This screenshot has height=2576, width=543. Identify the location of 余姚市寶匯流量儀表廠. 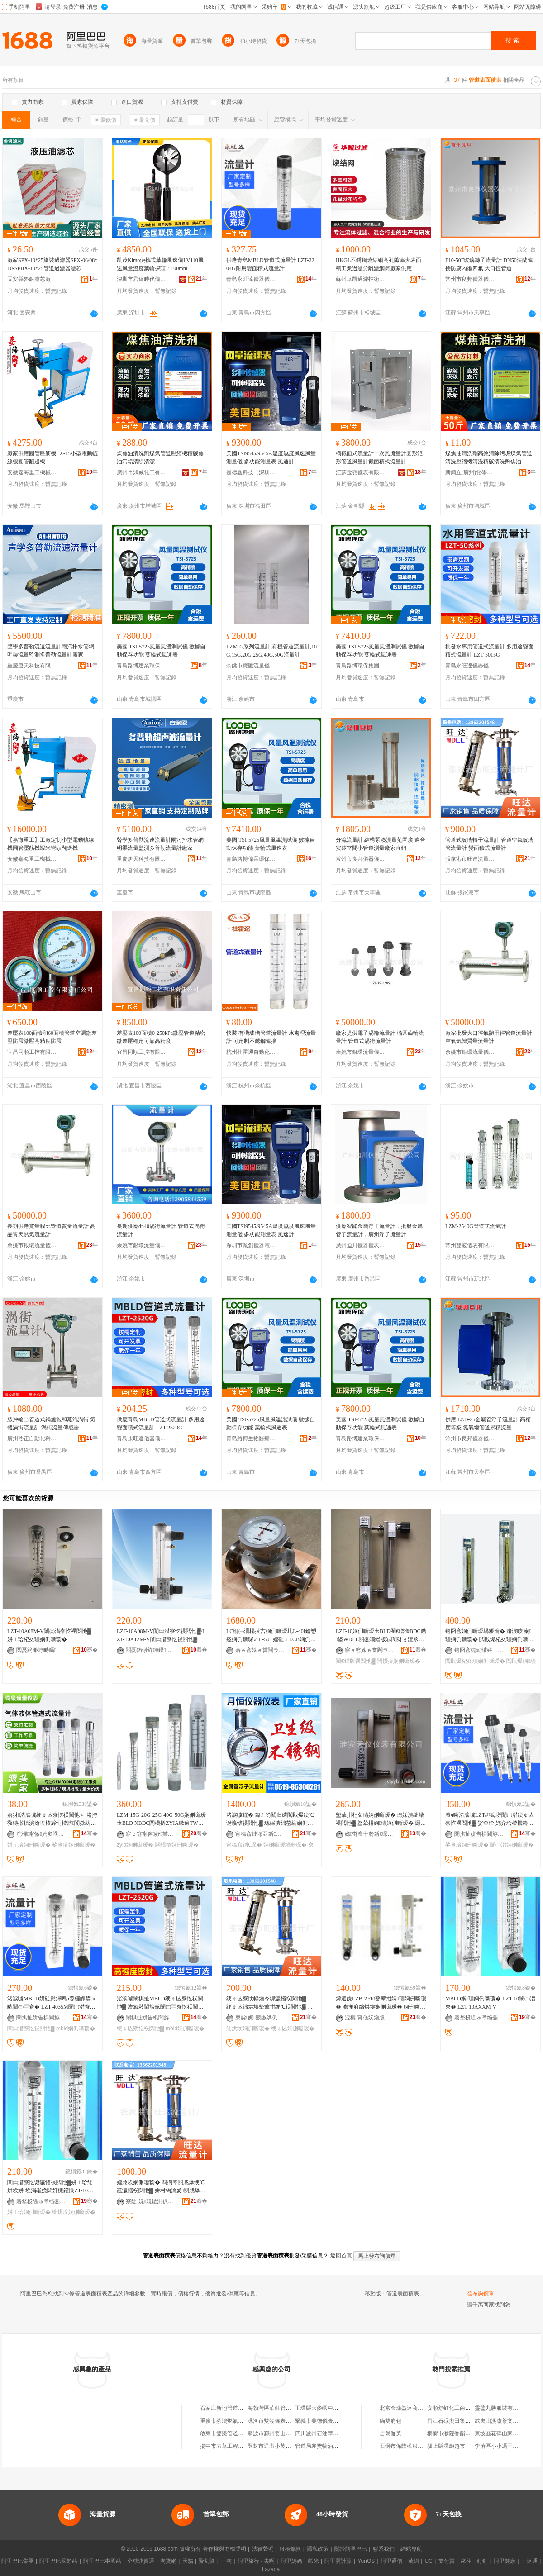
(251, 665).